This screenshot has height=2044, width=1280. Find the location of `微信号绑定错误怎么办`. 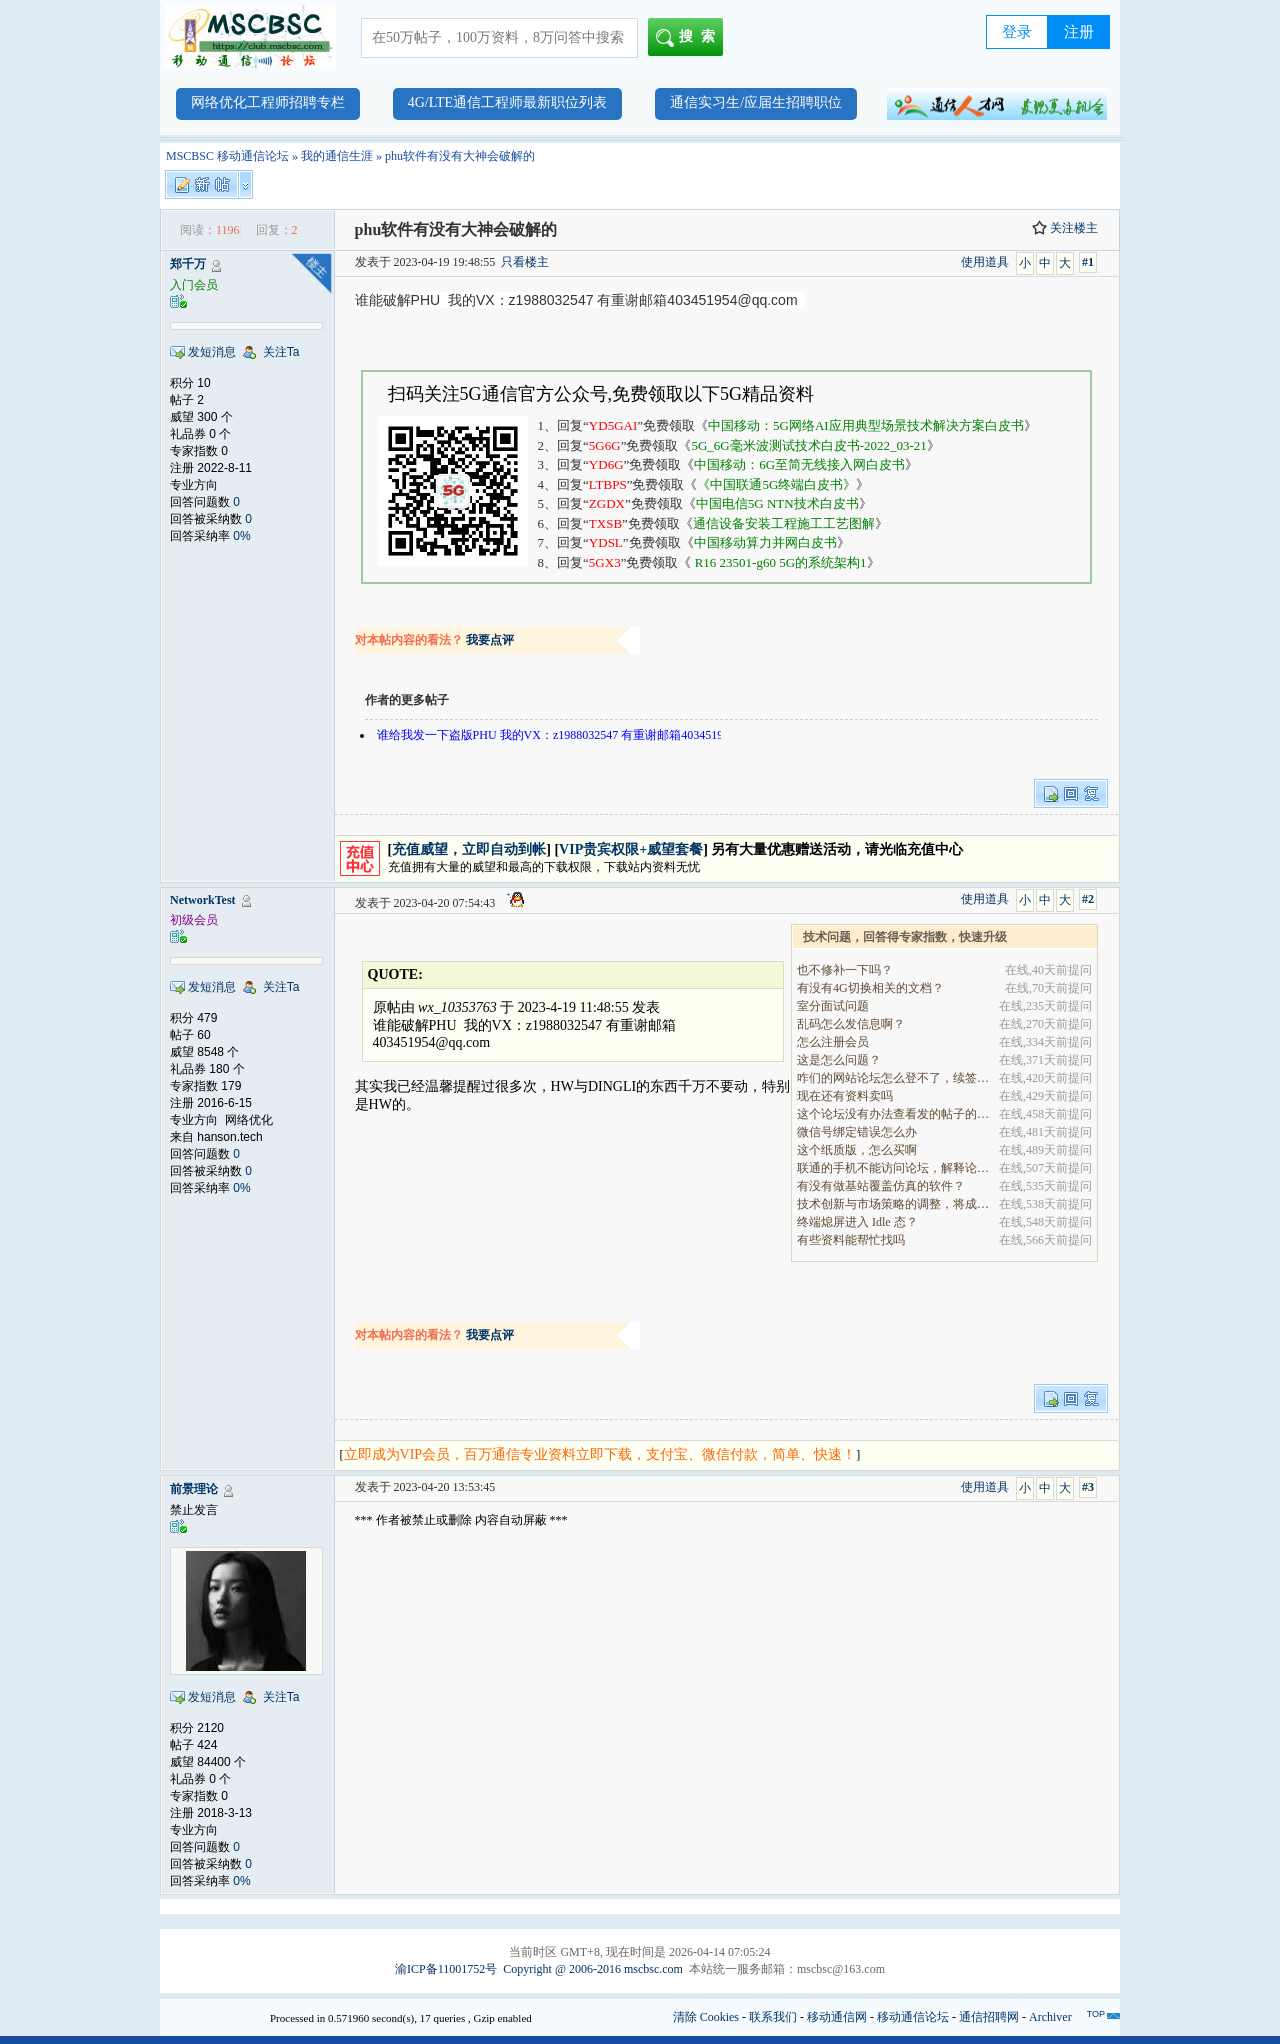

微信号绑定错误怎么办 is located at coordinates (857, 1132).